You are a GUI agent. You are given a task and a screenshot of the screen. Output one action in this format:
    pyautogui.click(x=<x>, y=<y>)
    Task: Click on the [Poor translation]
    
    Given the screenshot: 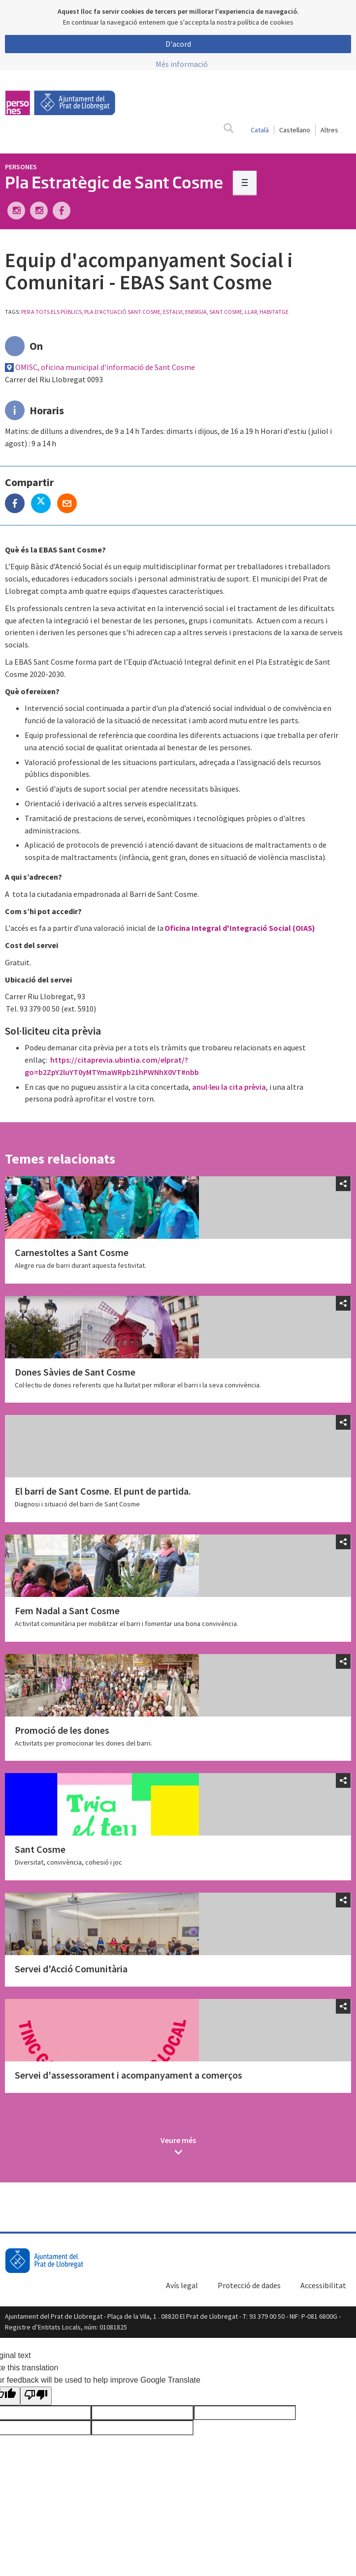 What is the action you would take?
    pyautogui.click(x=36, y=2396)
    